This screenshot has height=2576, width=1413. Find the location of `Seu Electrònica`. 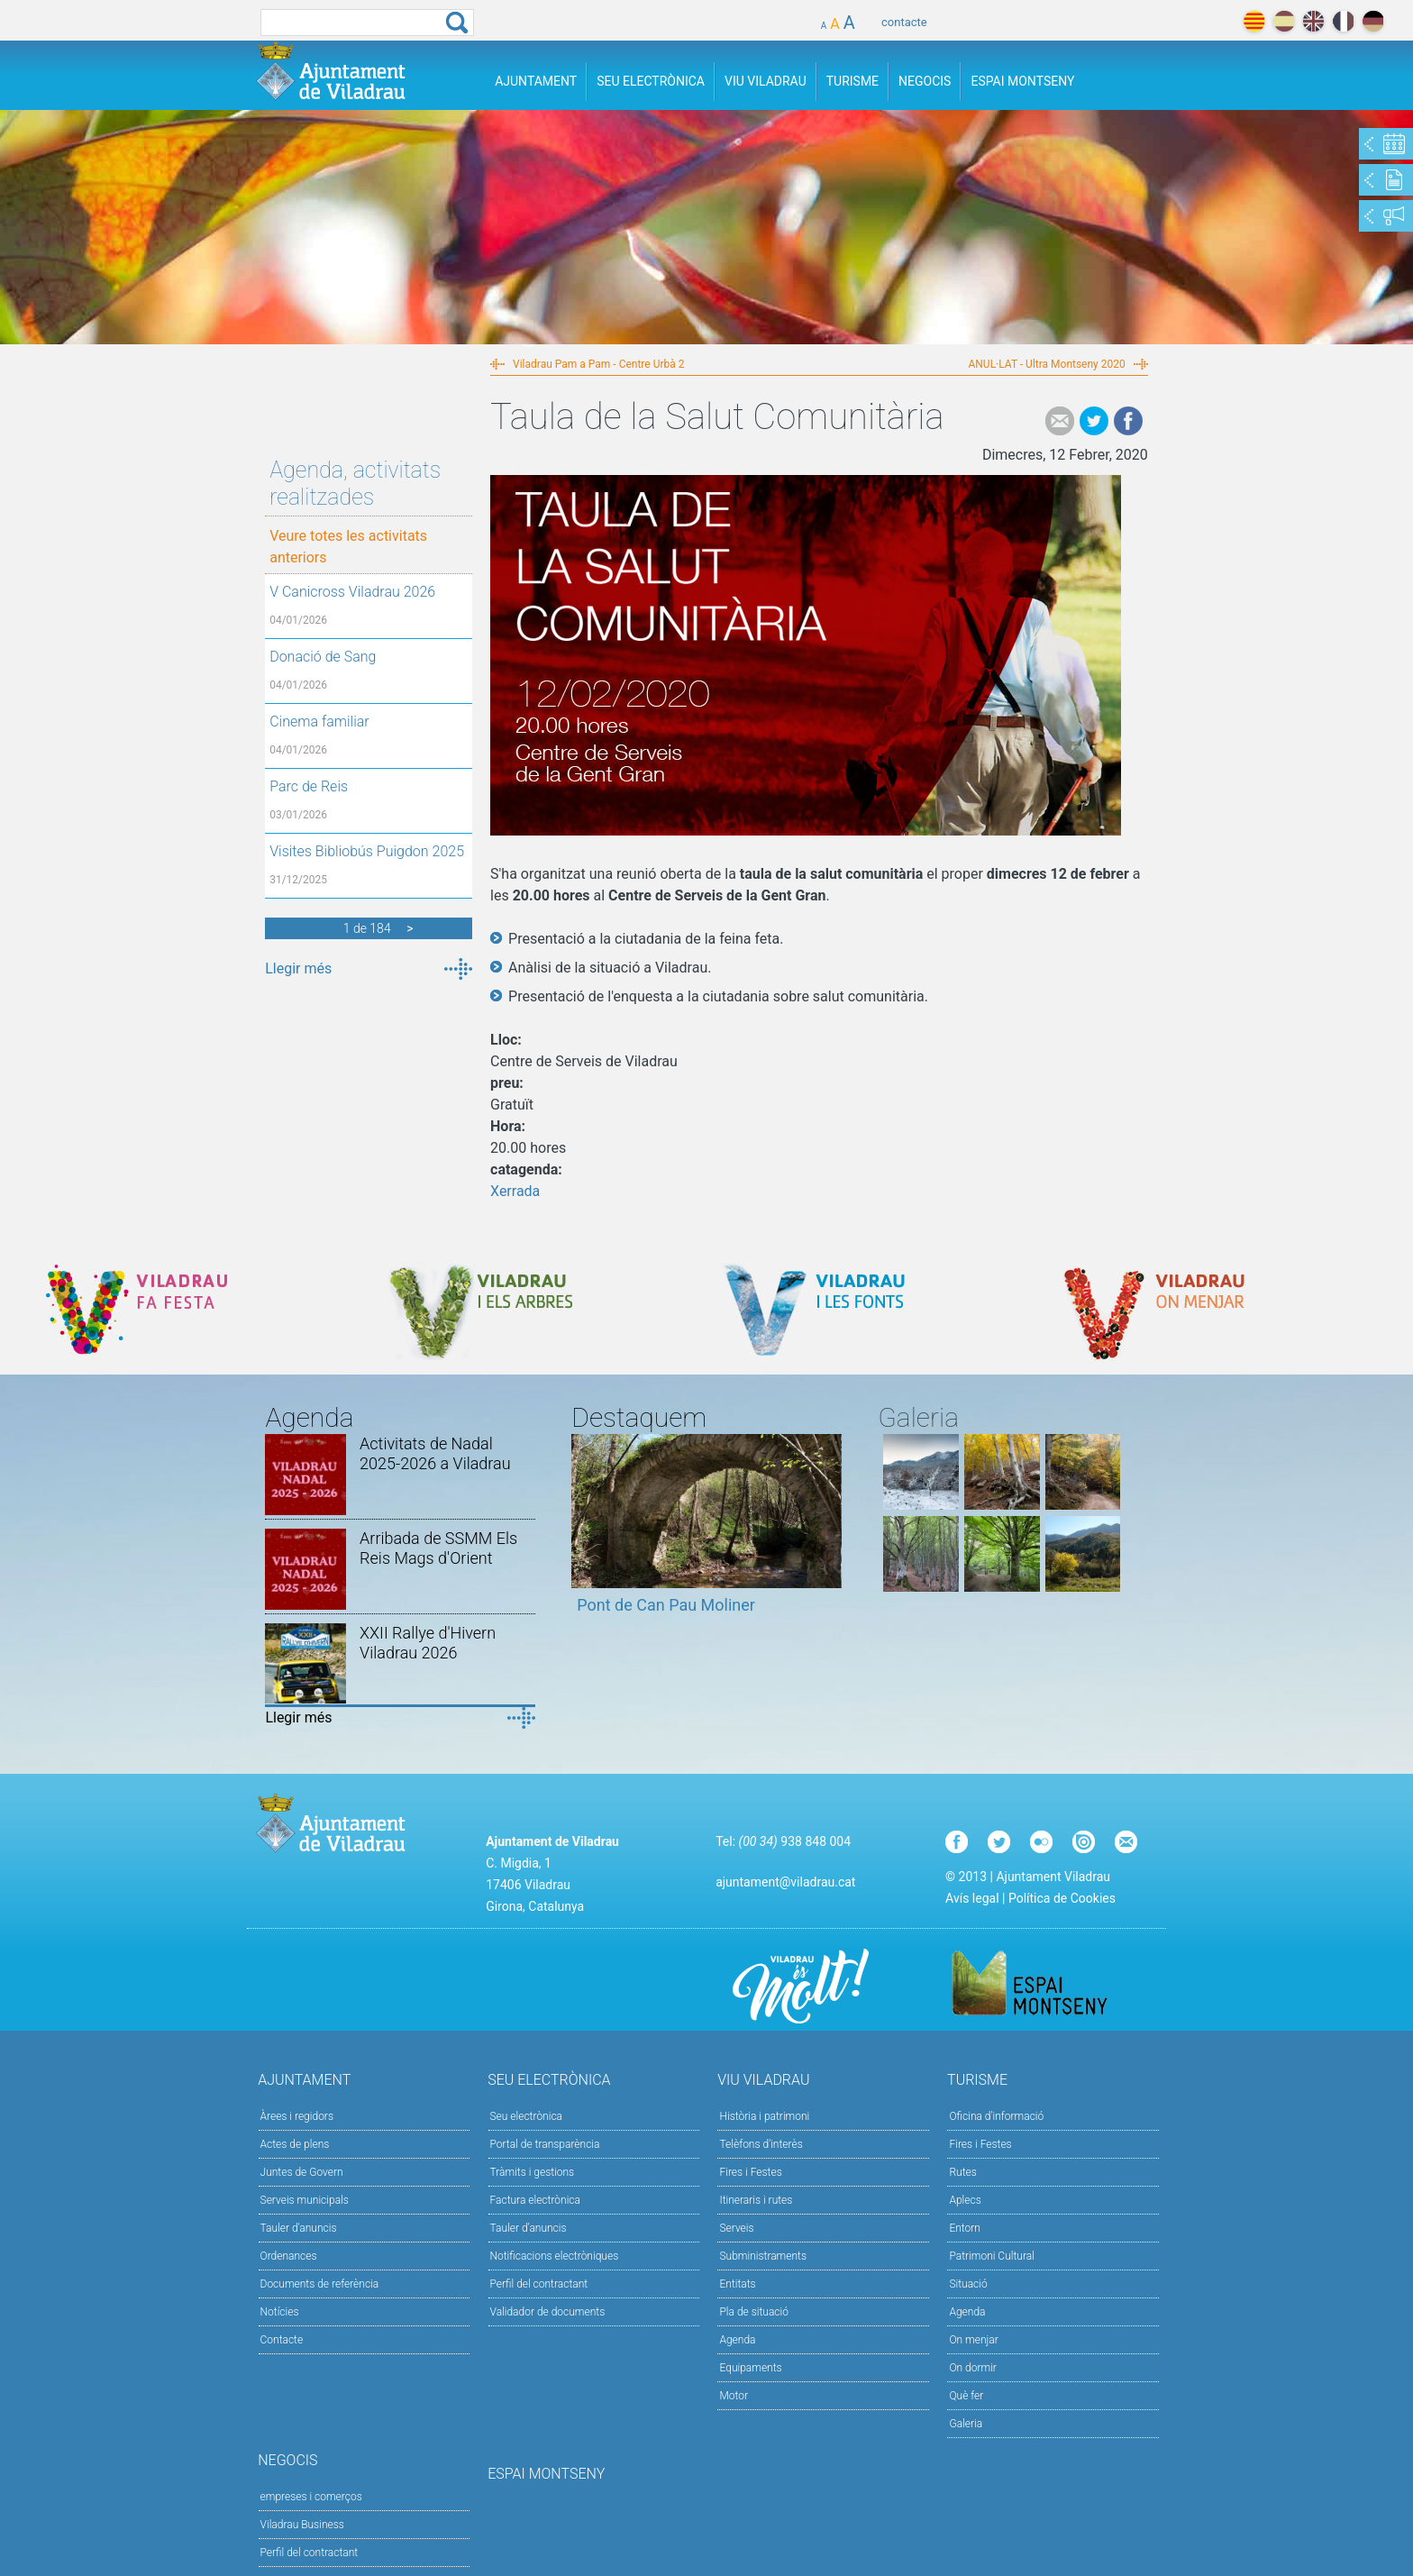

Seu Electrònica is located at coordinates (651, 81).